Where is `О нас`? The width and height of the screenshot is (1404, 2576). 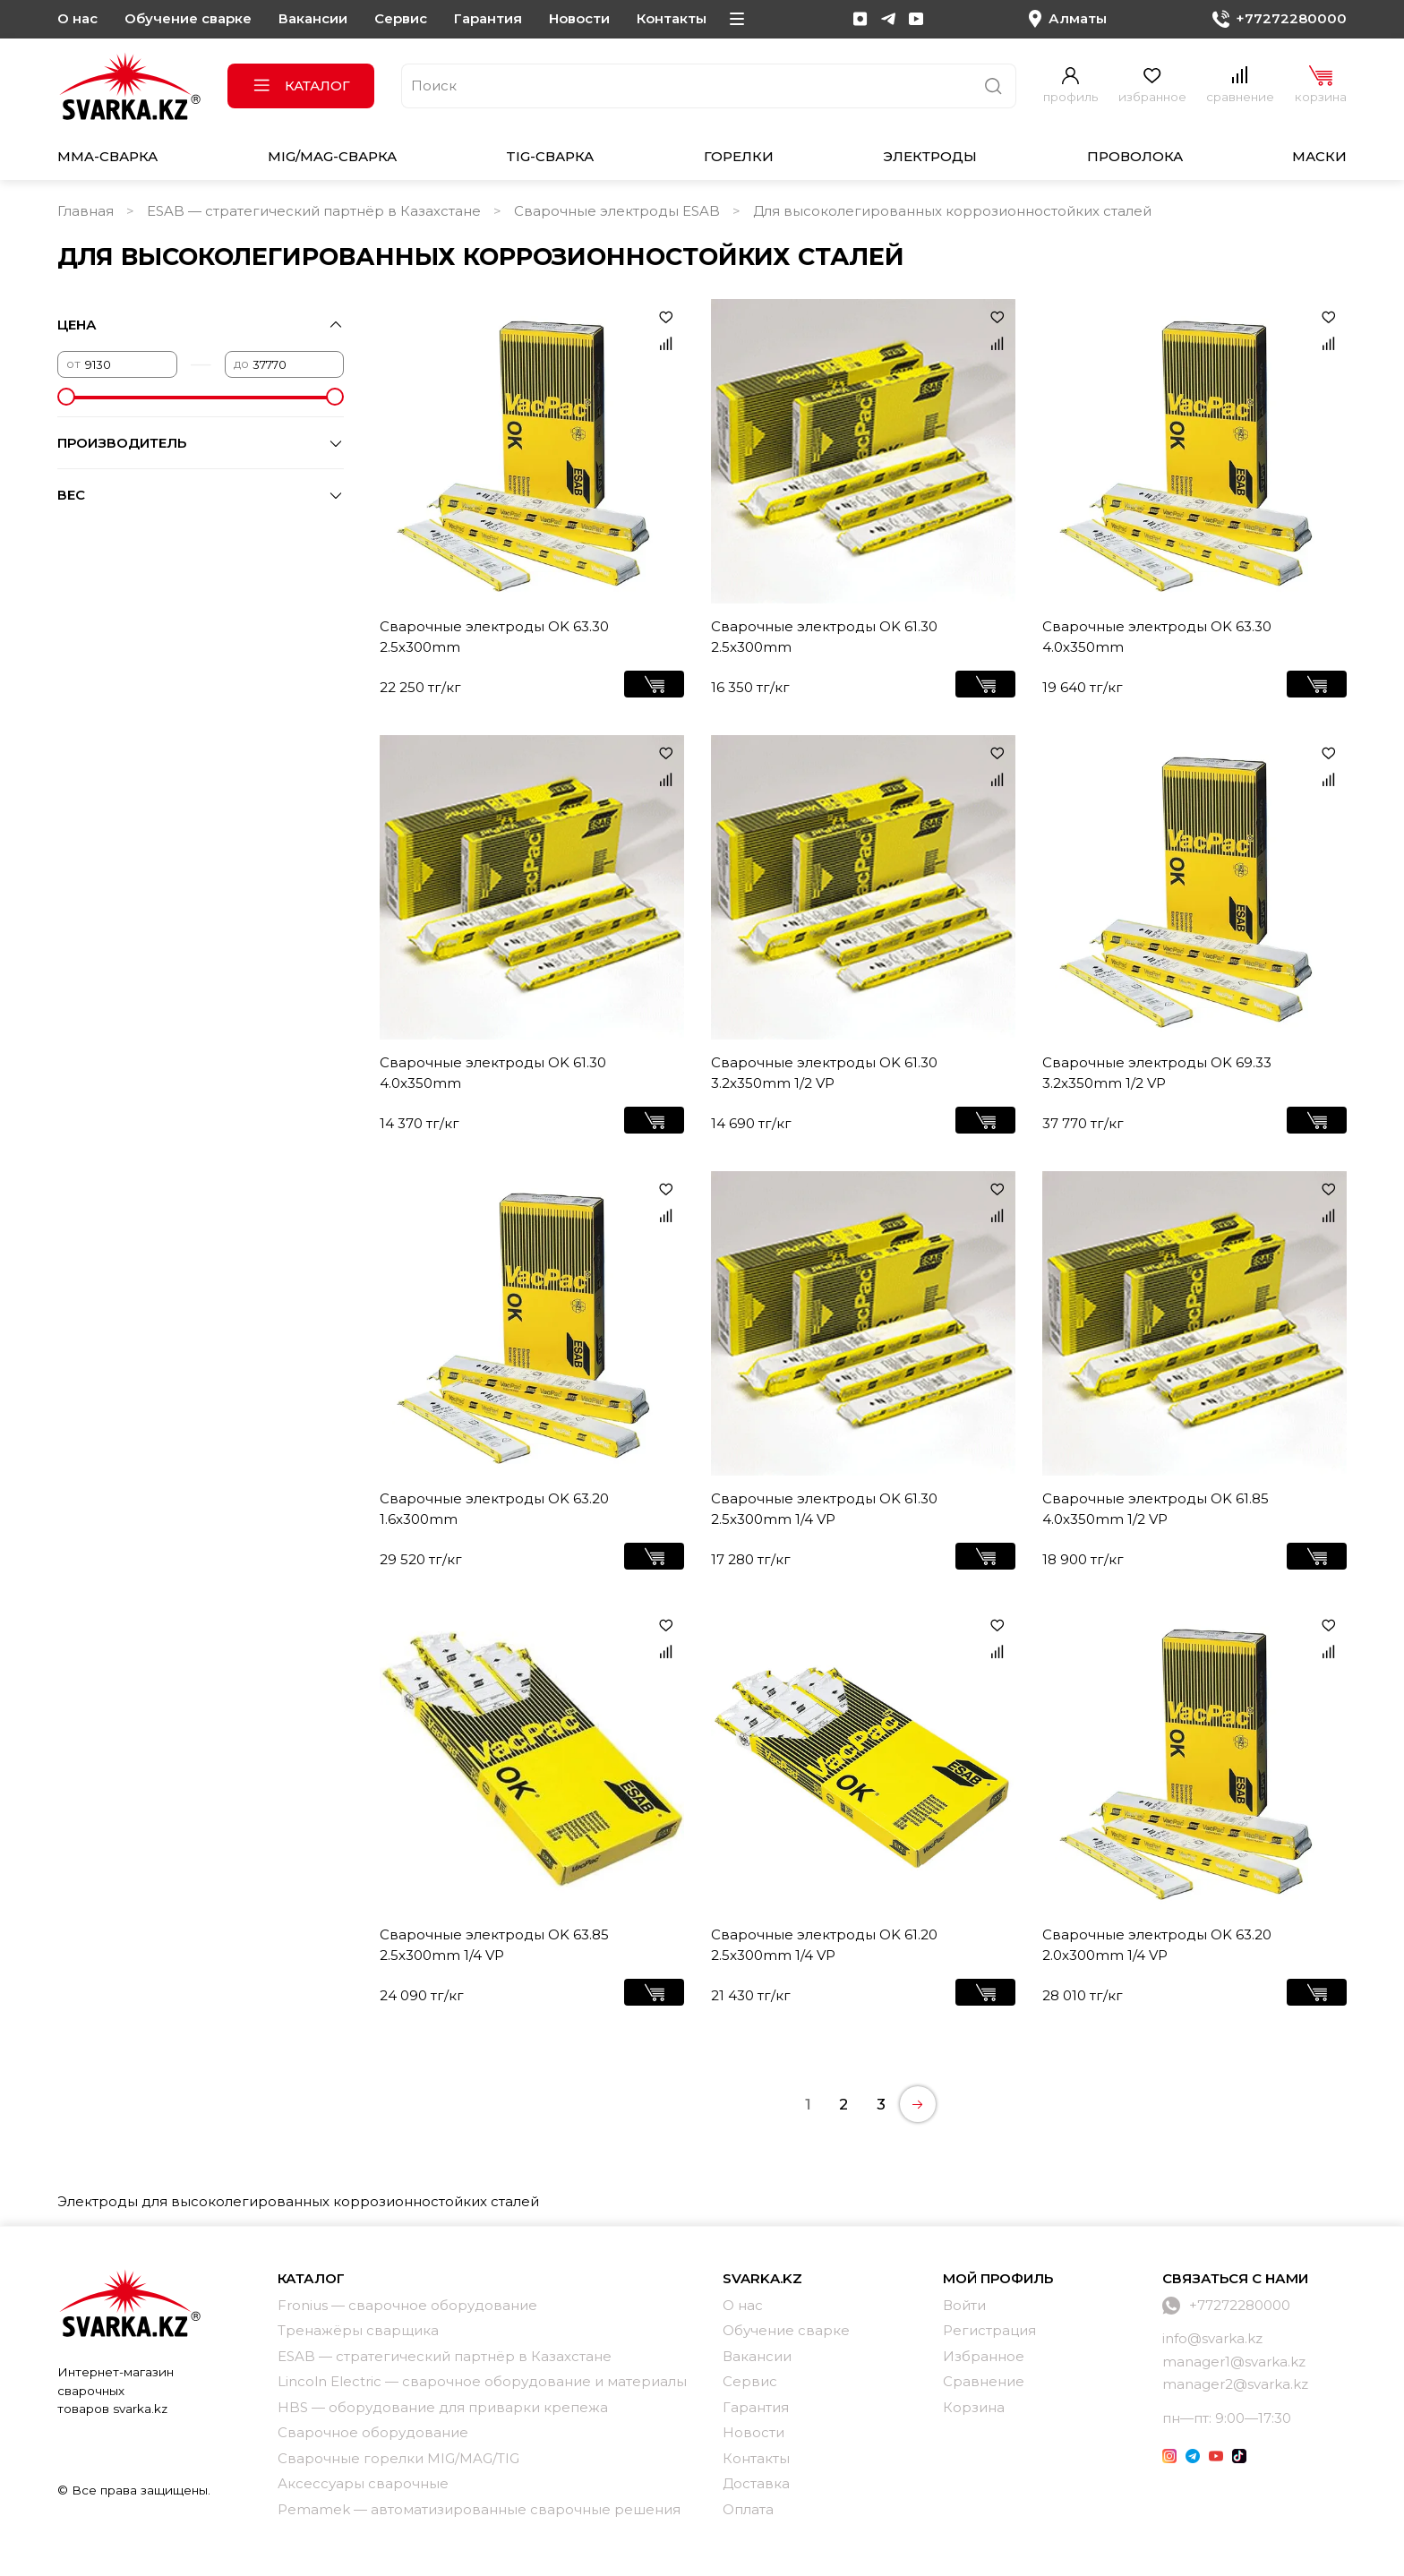 О нас is located at coordinates (77, 18).